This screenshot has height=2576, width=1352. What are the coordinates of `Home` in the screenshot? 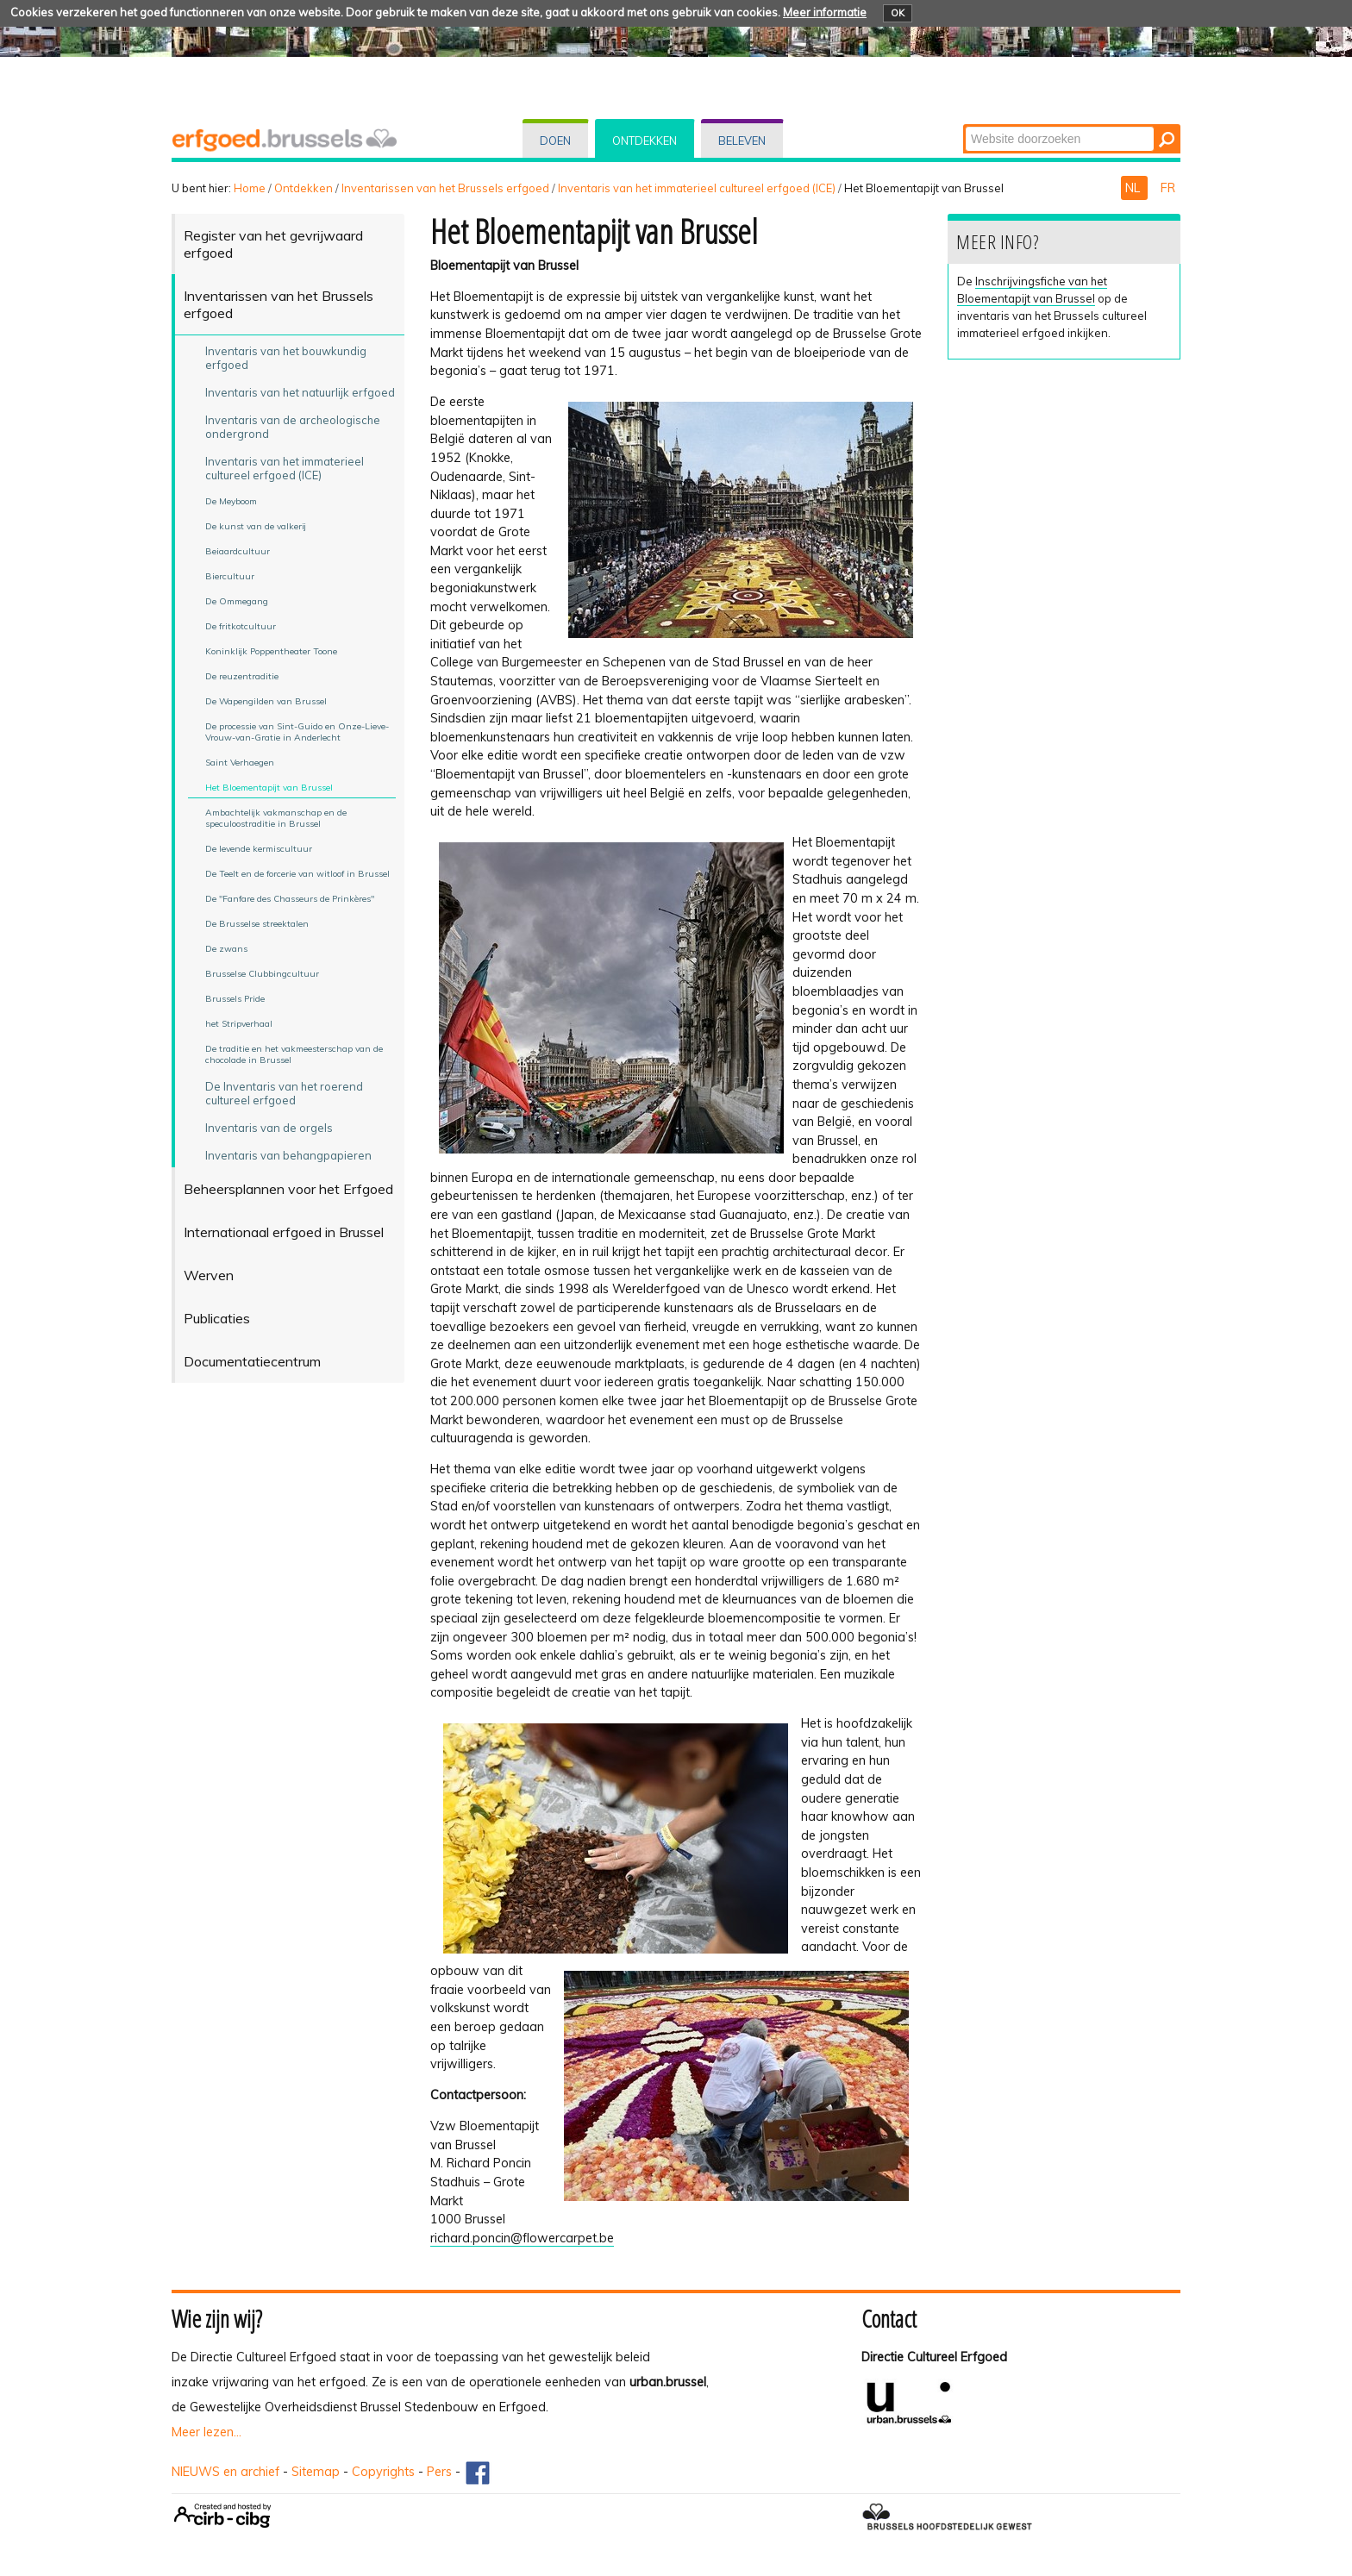 It's located at (250, 188).